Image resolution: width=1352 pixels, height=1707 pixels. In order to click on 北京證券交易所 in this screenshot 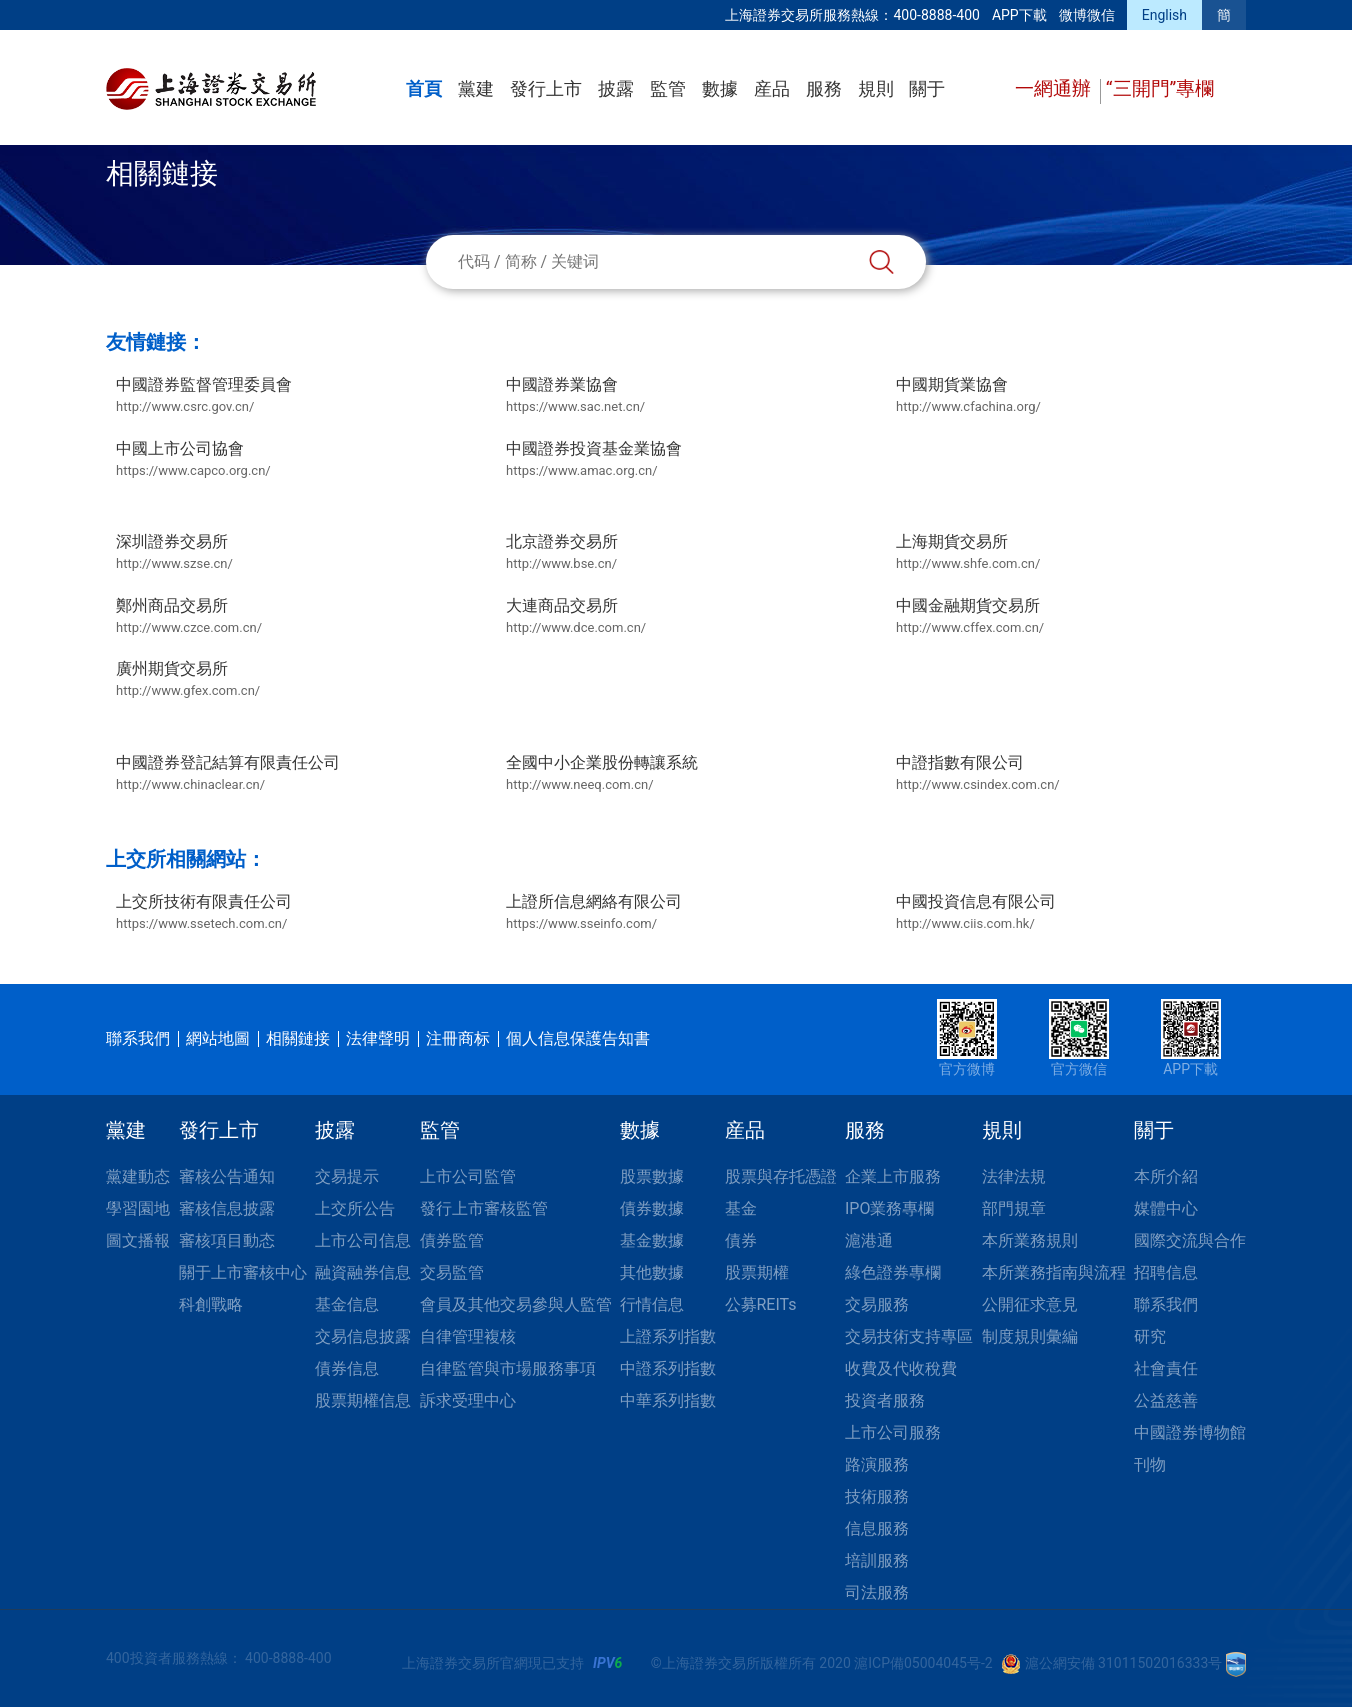, I will do `click(562, 553)`.